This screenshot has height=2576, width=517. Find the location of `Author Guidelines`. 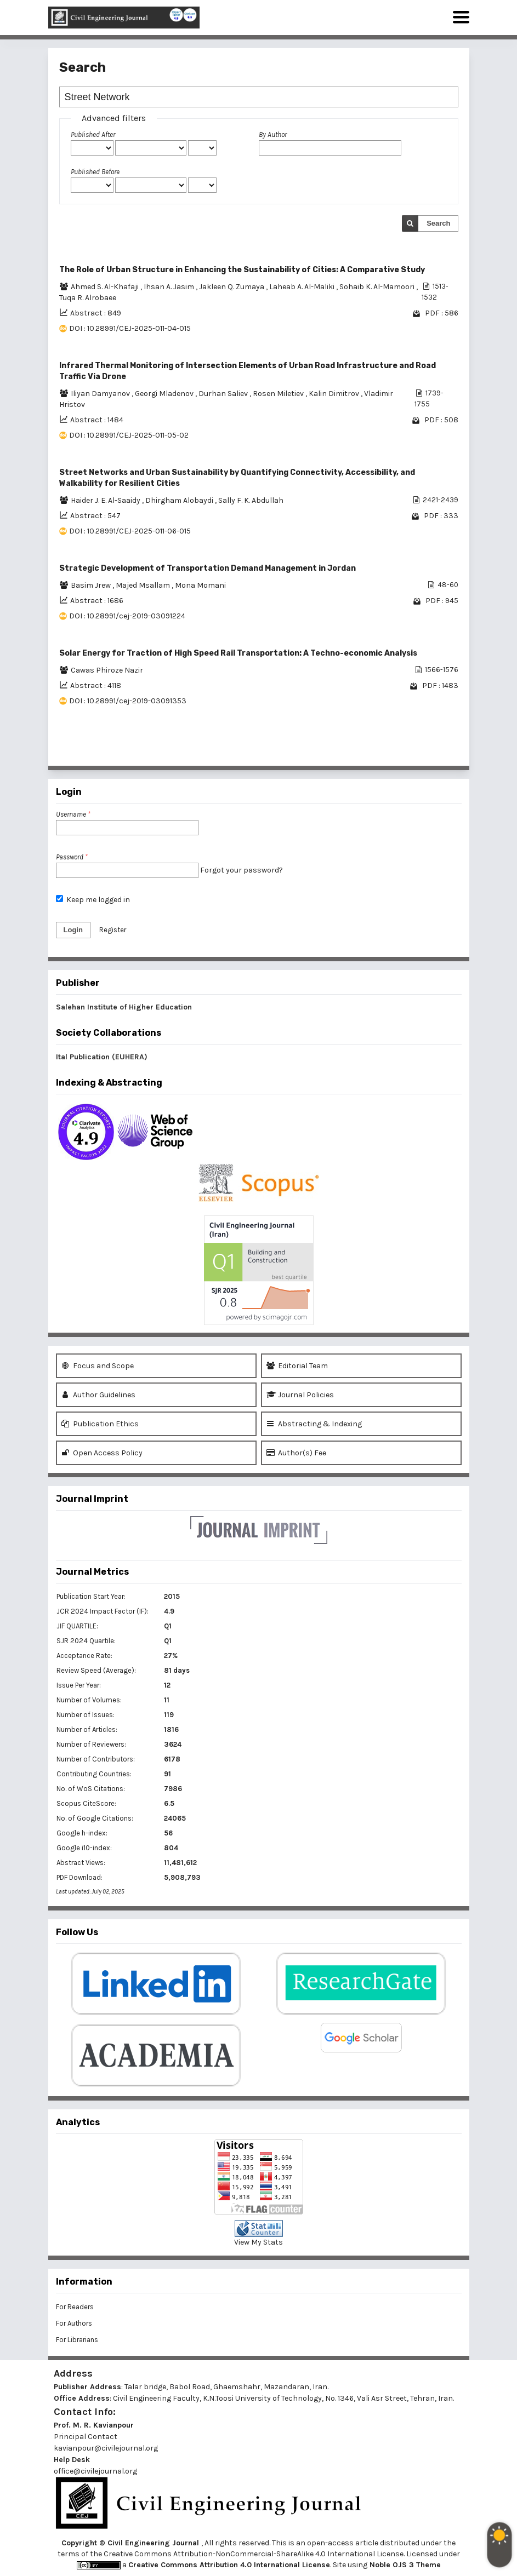

Author Guidelines is located at coordinates (98, 1395).